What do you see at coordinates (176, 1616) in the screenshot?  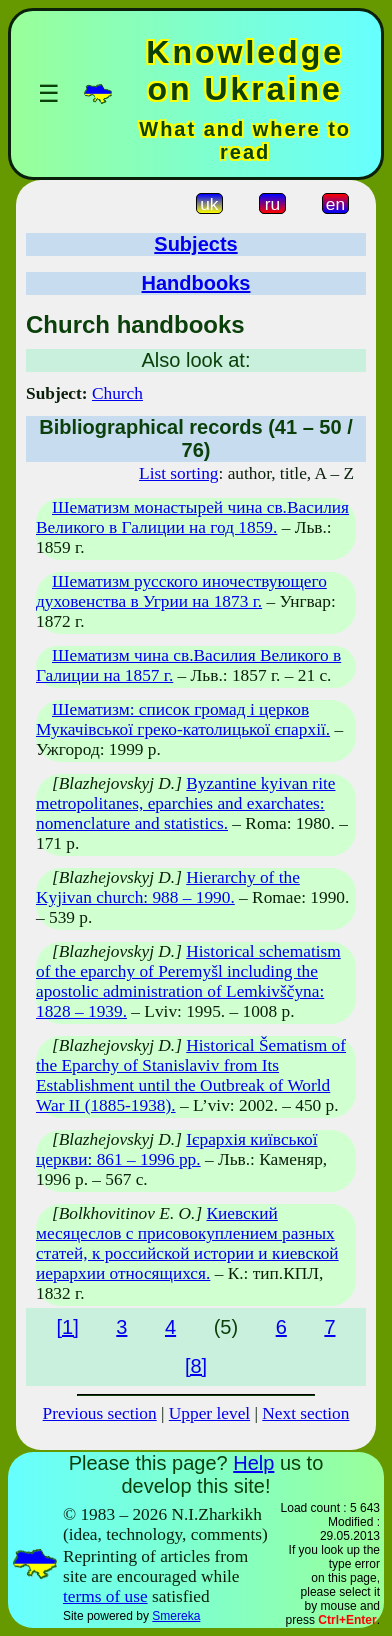 I see `Smereka` at bounding box center [176, 1616].